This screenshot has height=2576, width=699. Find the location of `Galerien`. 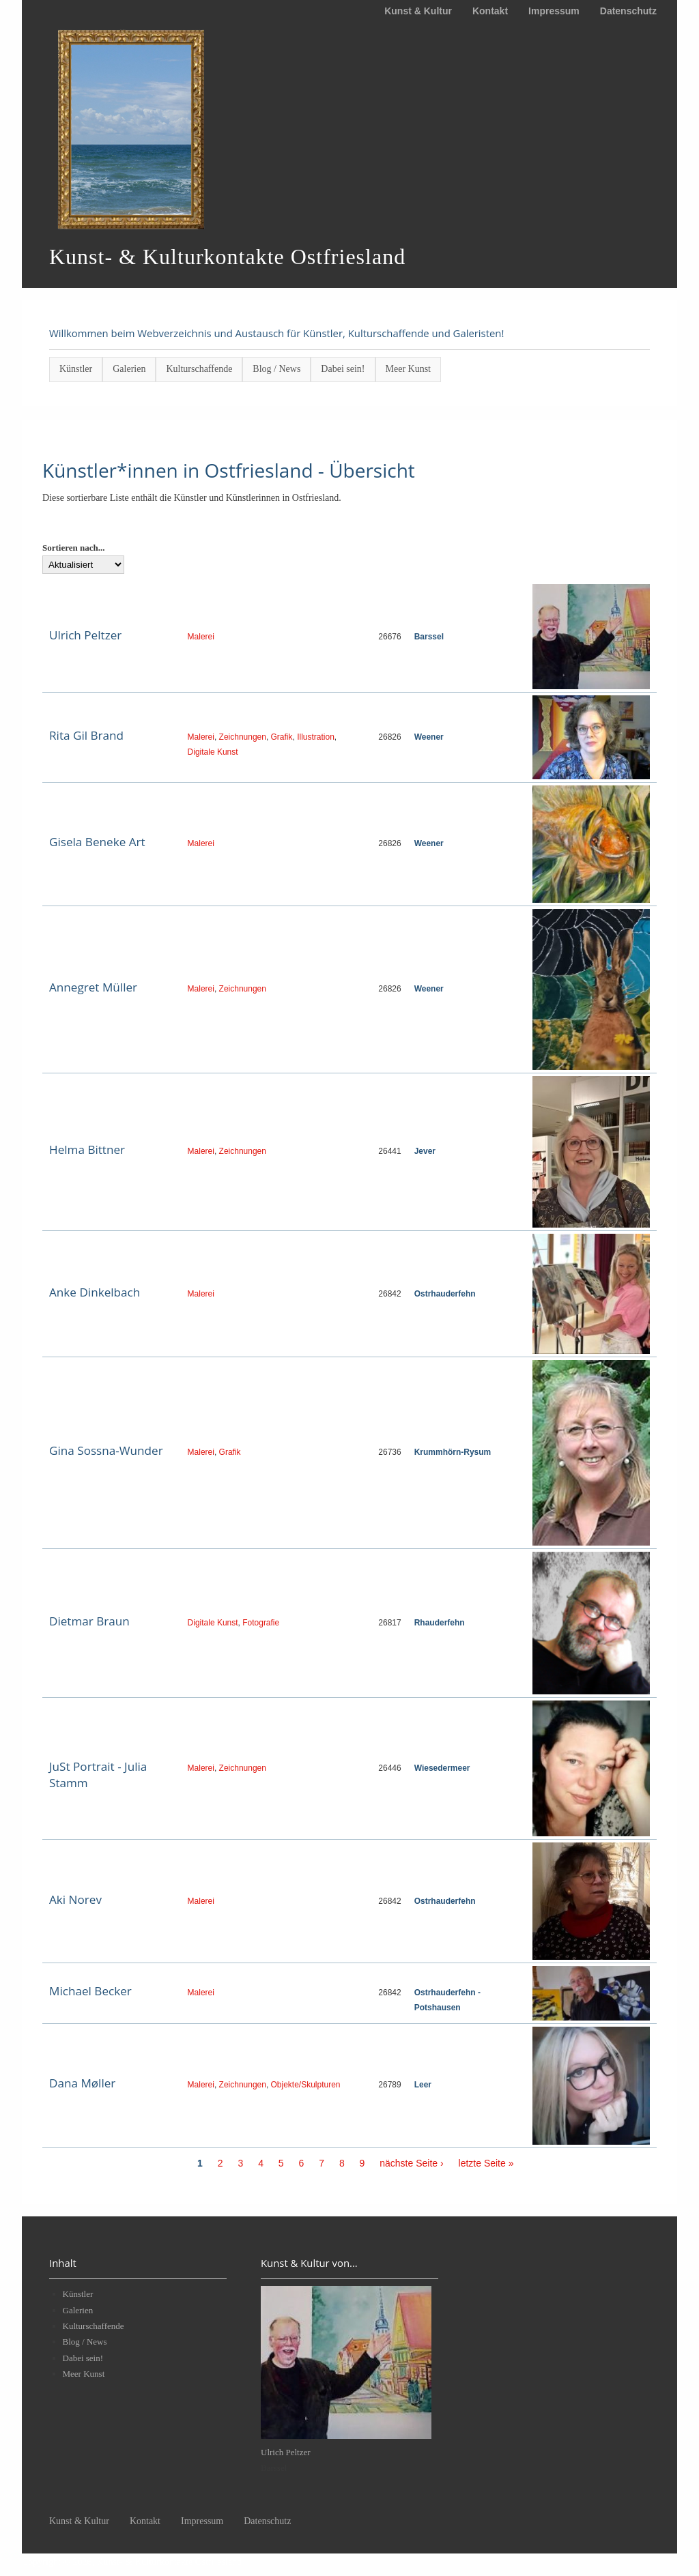

Galerien is located at coordinates (129, 369).